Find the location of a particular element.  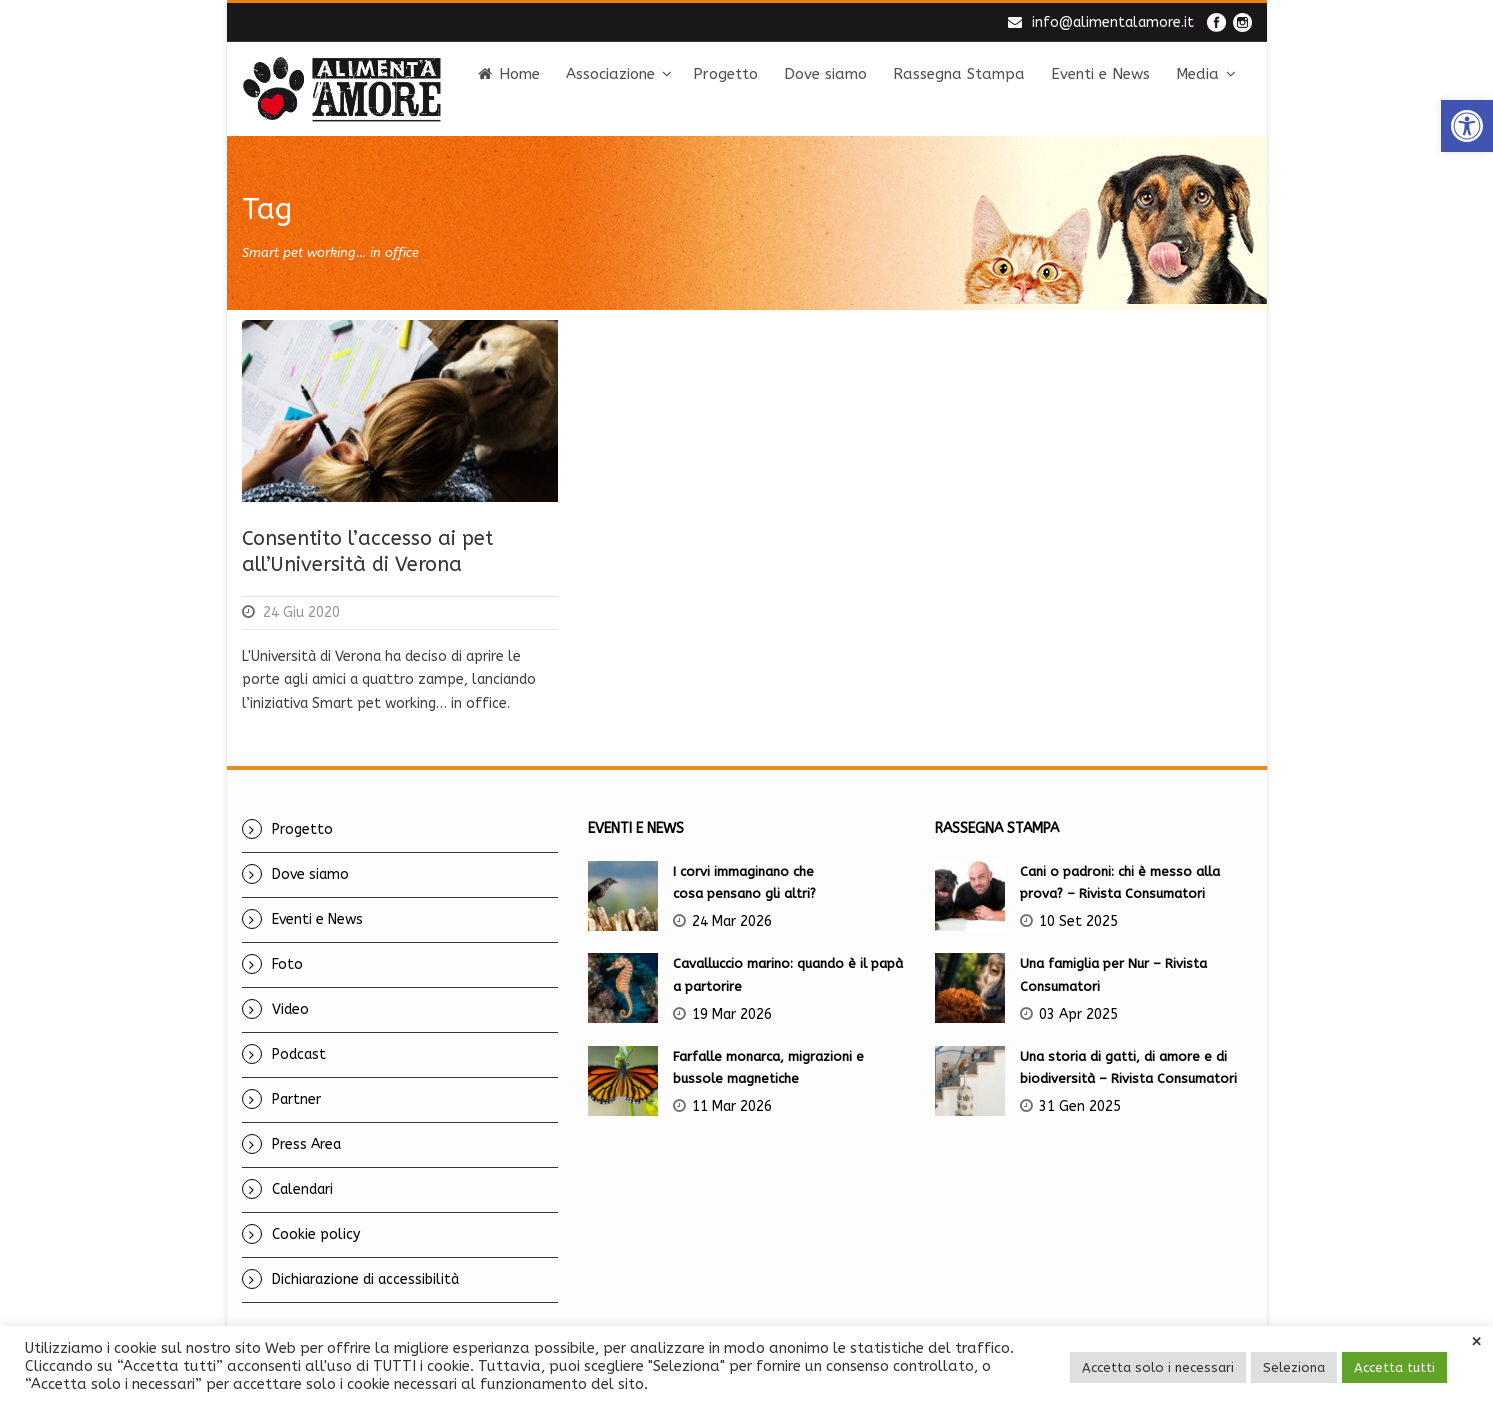

Video [link] is located at coordinates (290, 1009).